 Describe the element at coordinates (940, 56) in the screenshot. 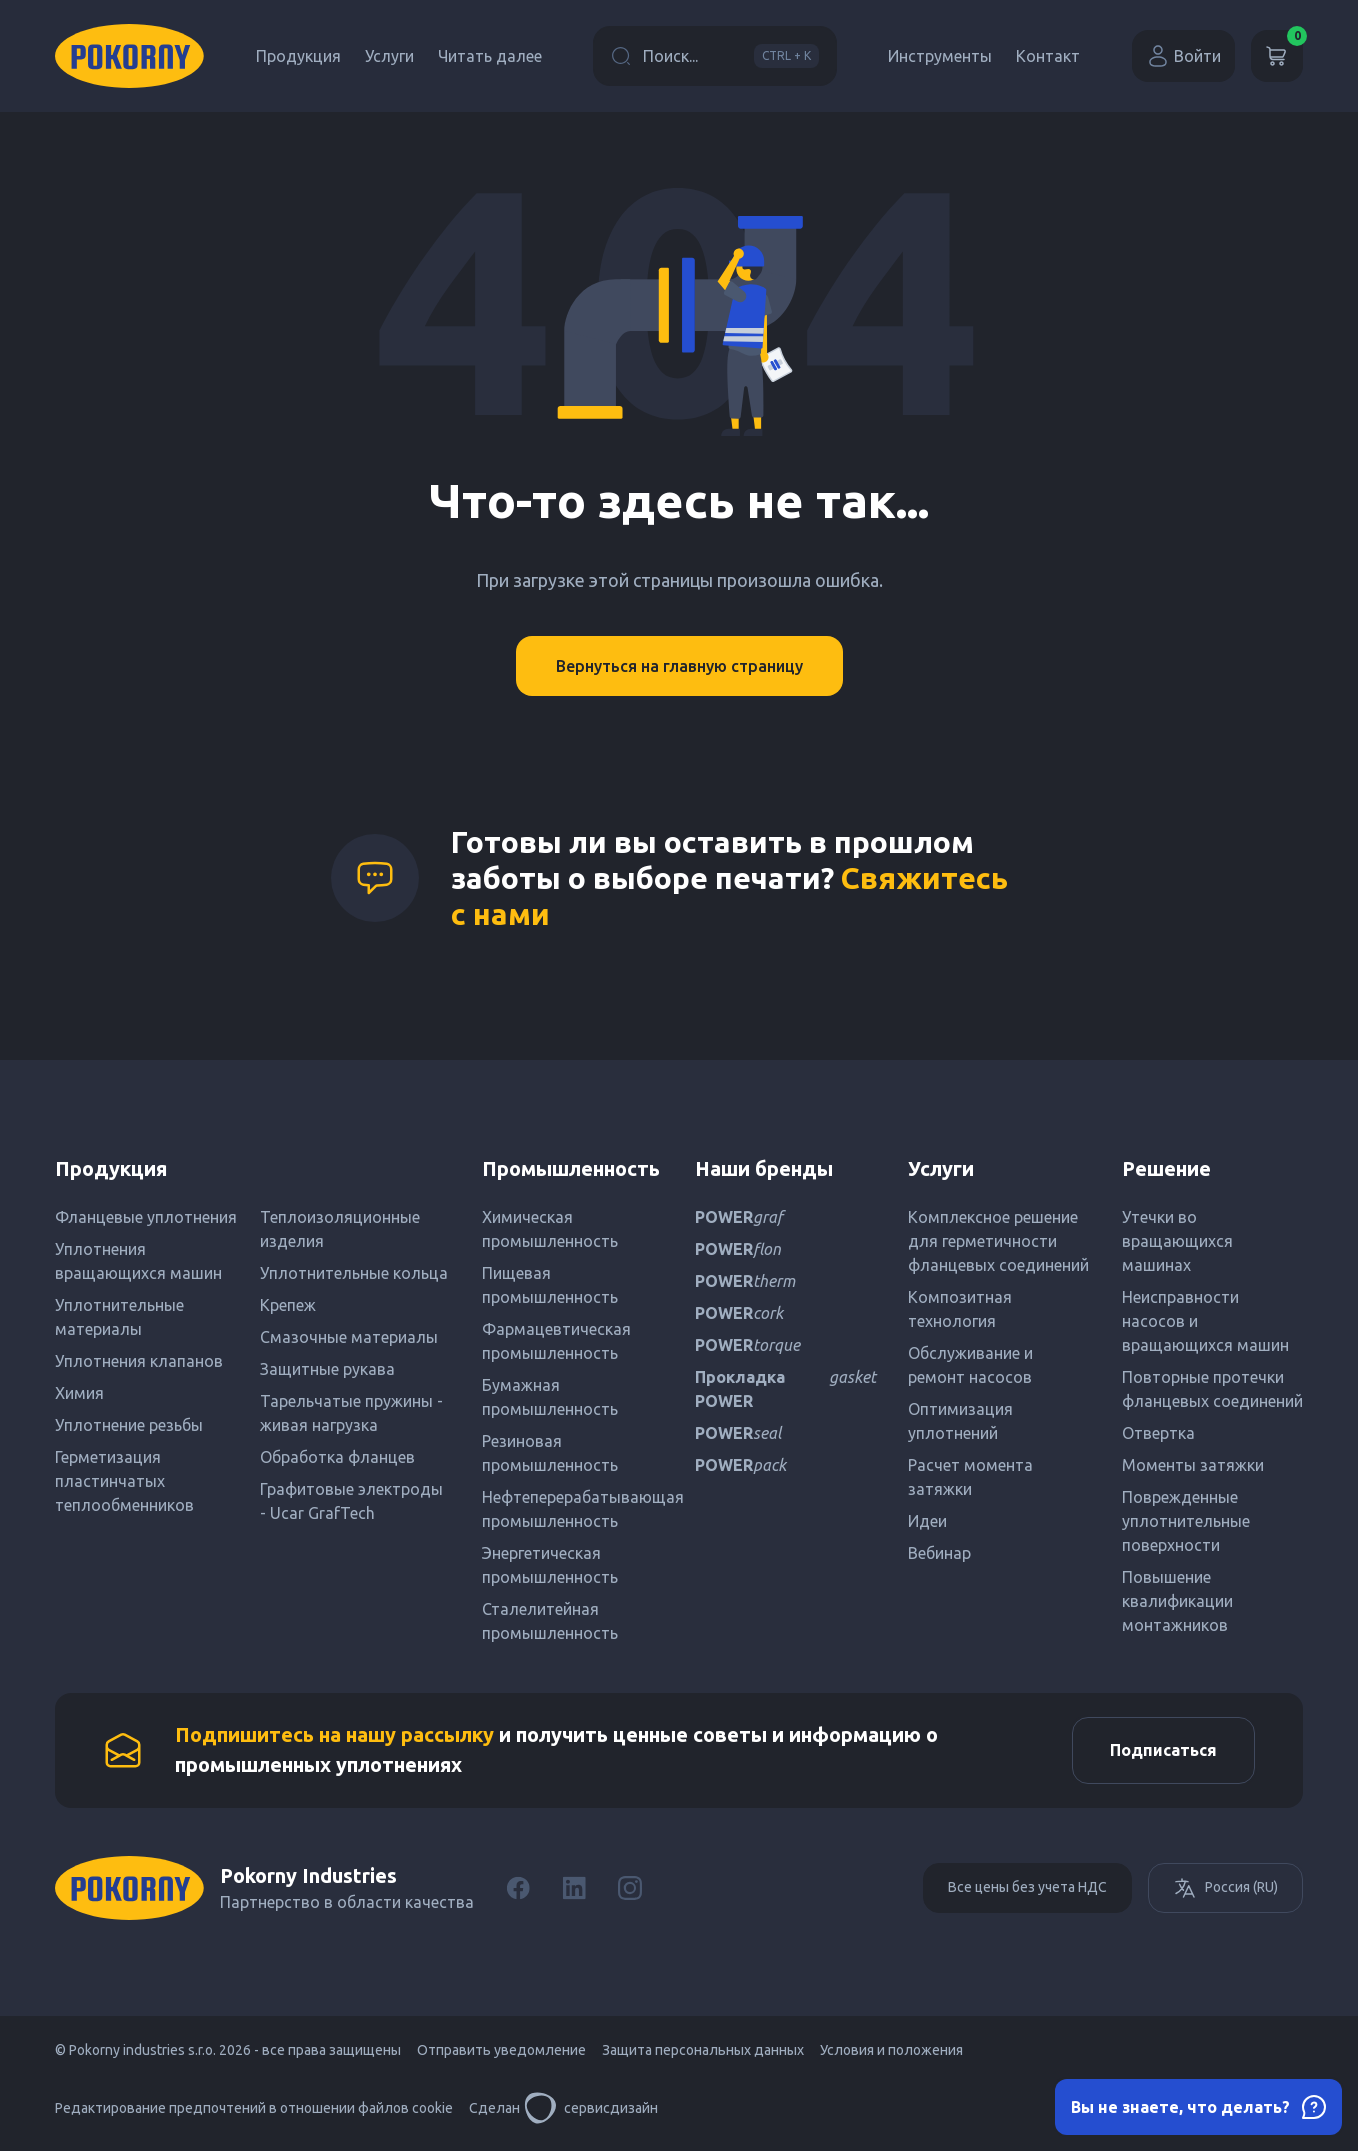

I see `Инструменты` at that location.